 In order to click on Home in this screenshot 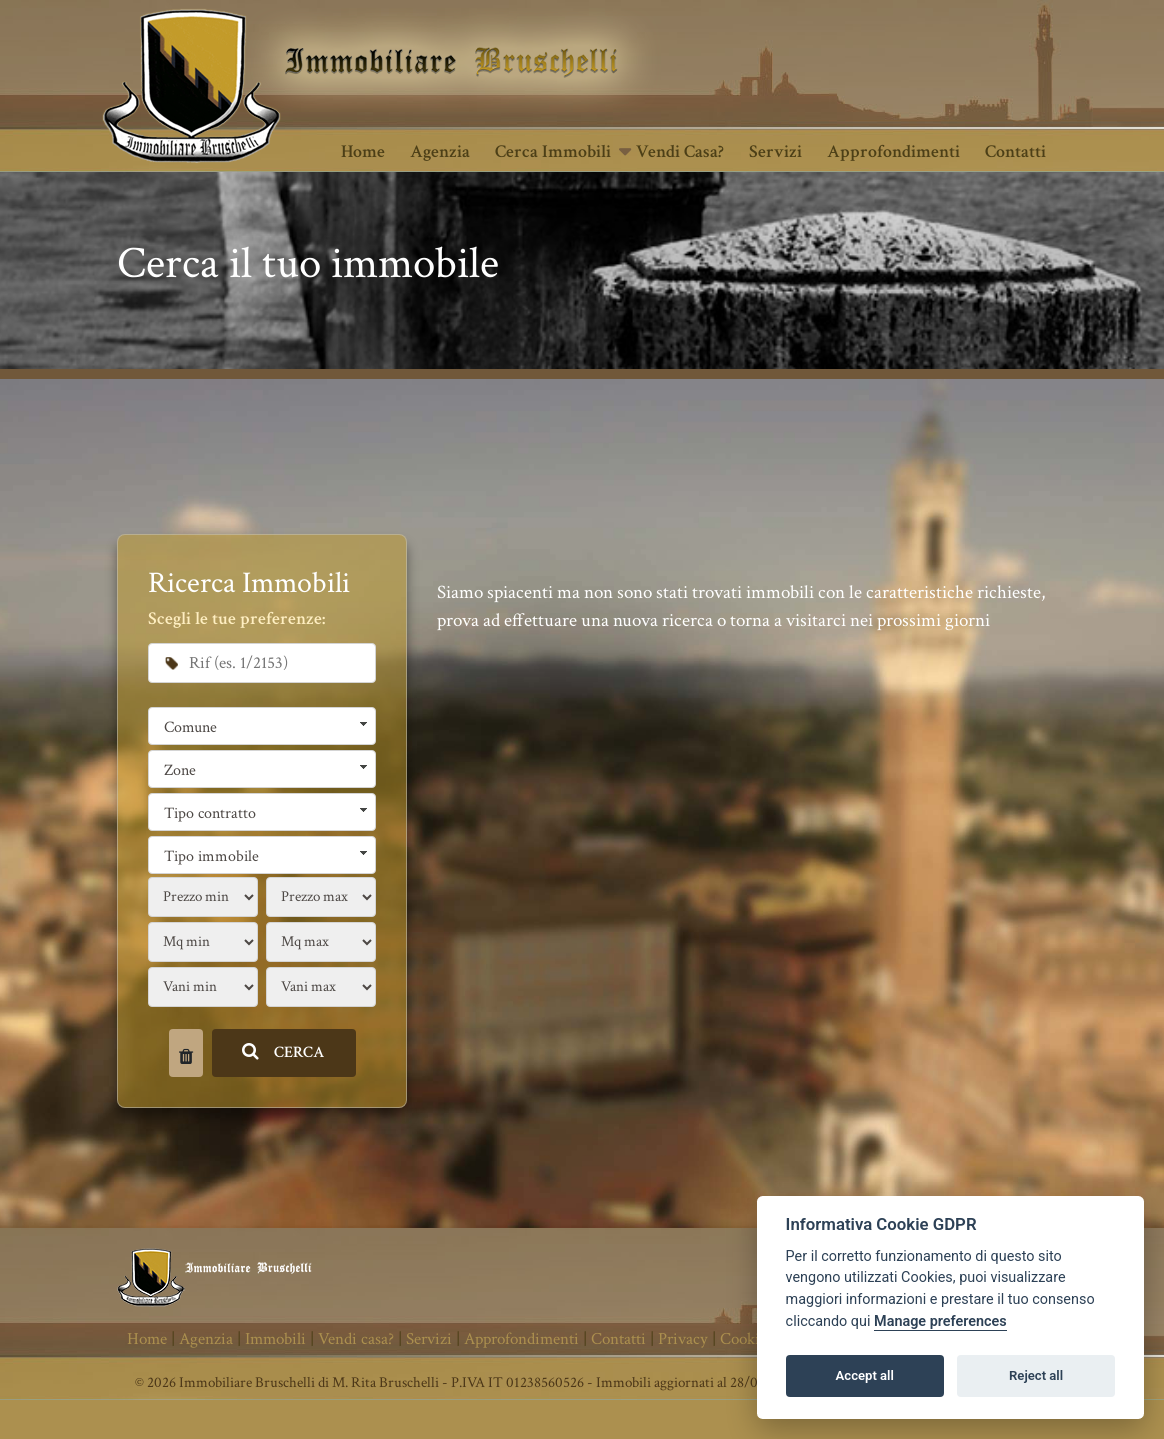, I will do `click(363, 151)`.